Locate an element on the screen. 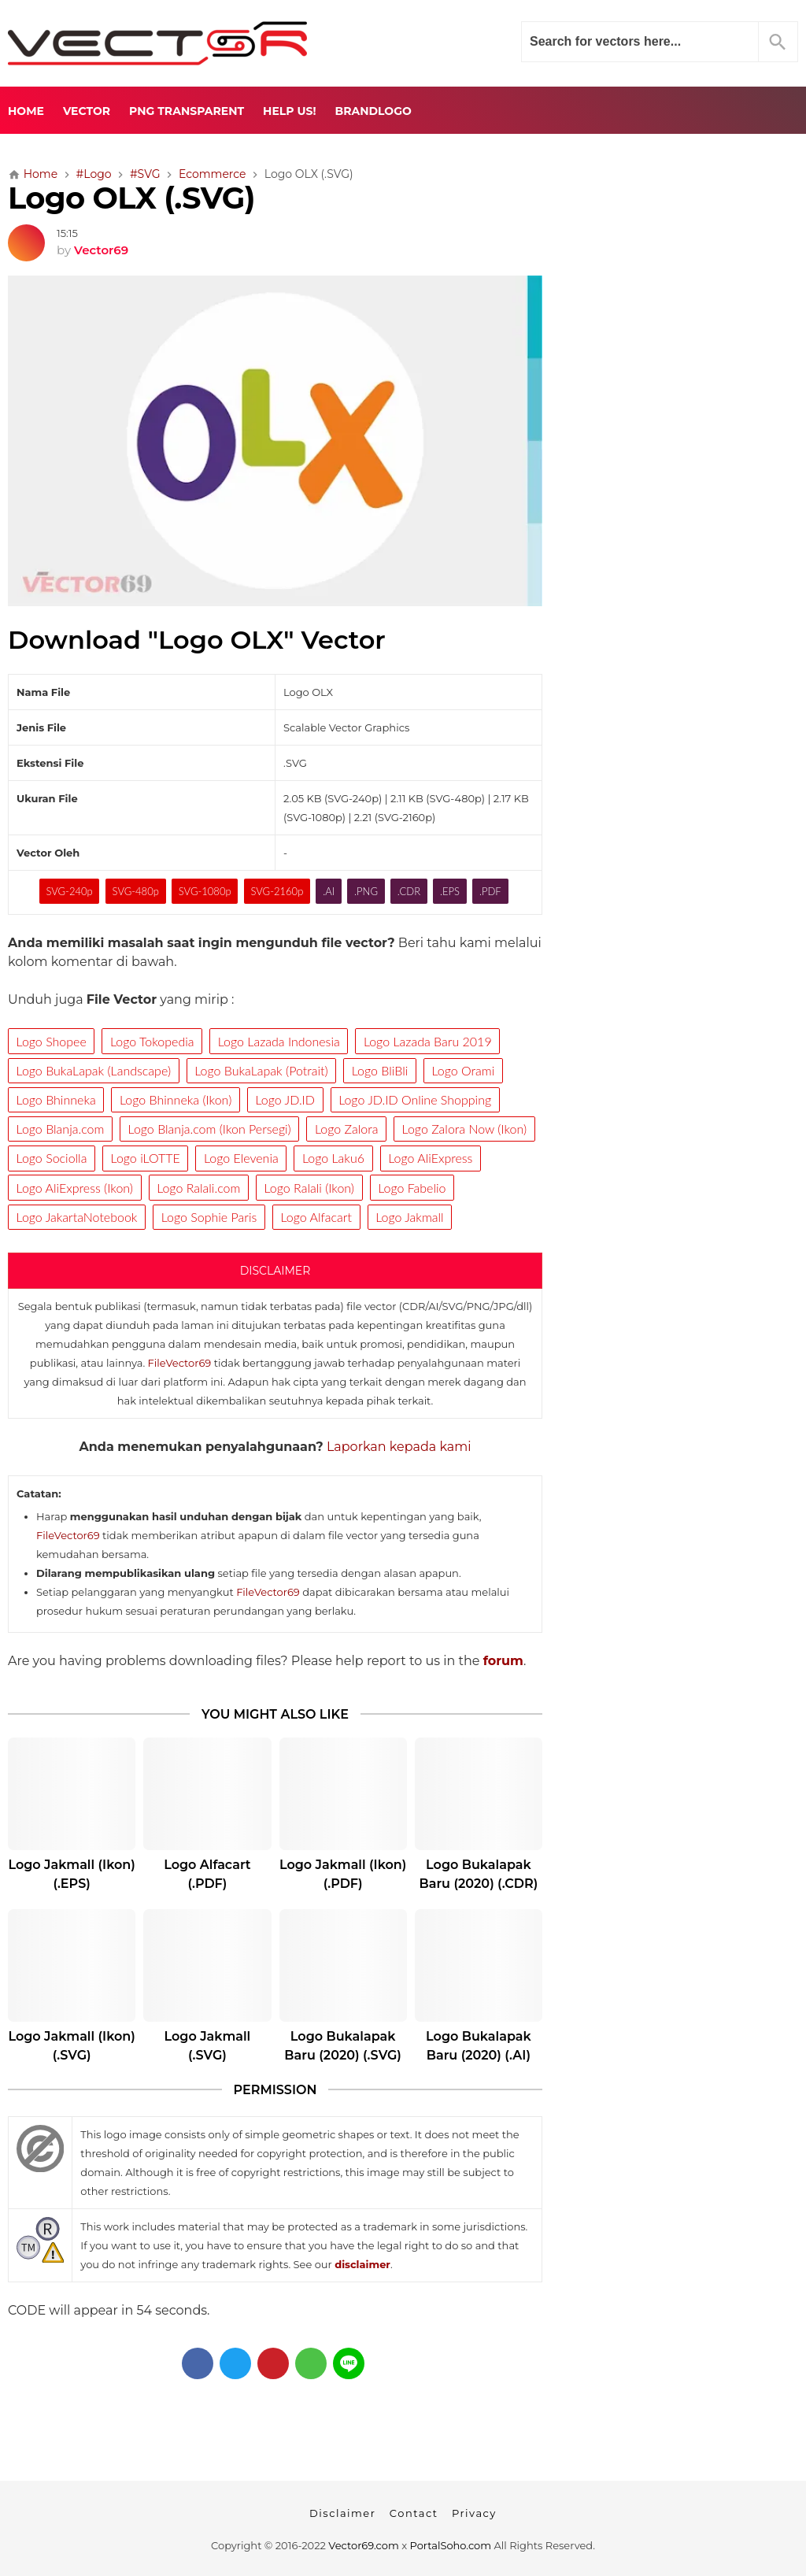  Logo Shopee is located at coordinates (52, 1041).